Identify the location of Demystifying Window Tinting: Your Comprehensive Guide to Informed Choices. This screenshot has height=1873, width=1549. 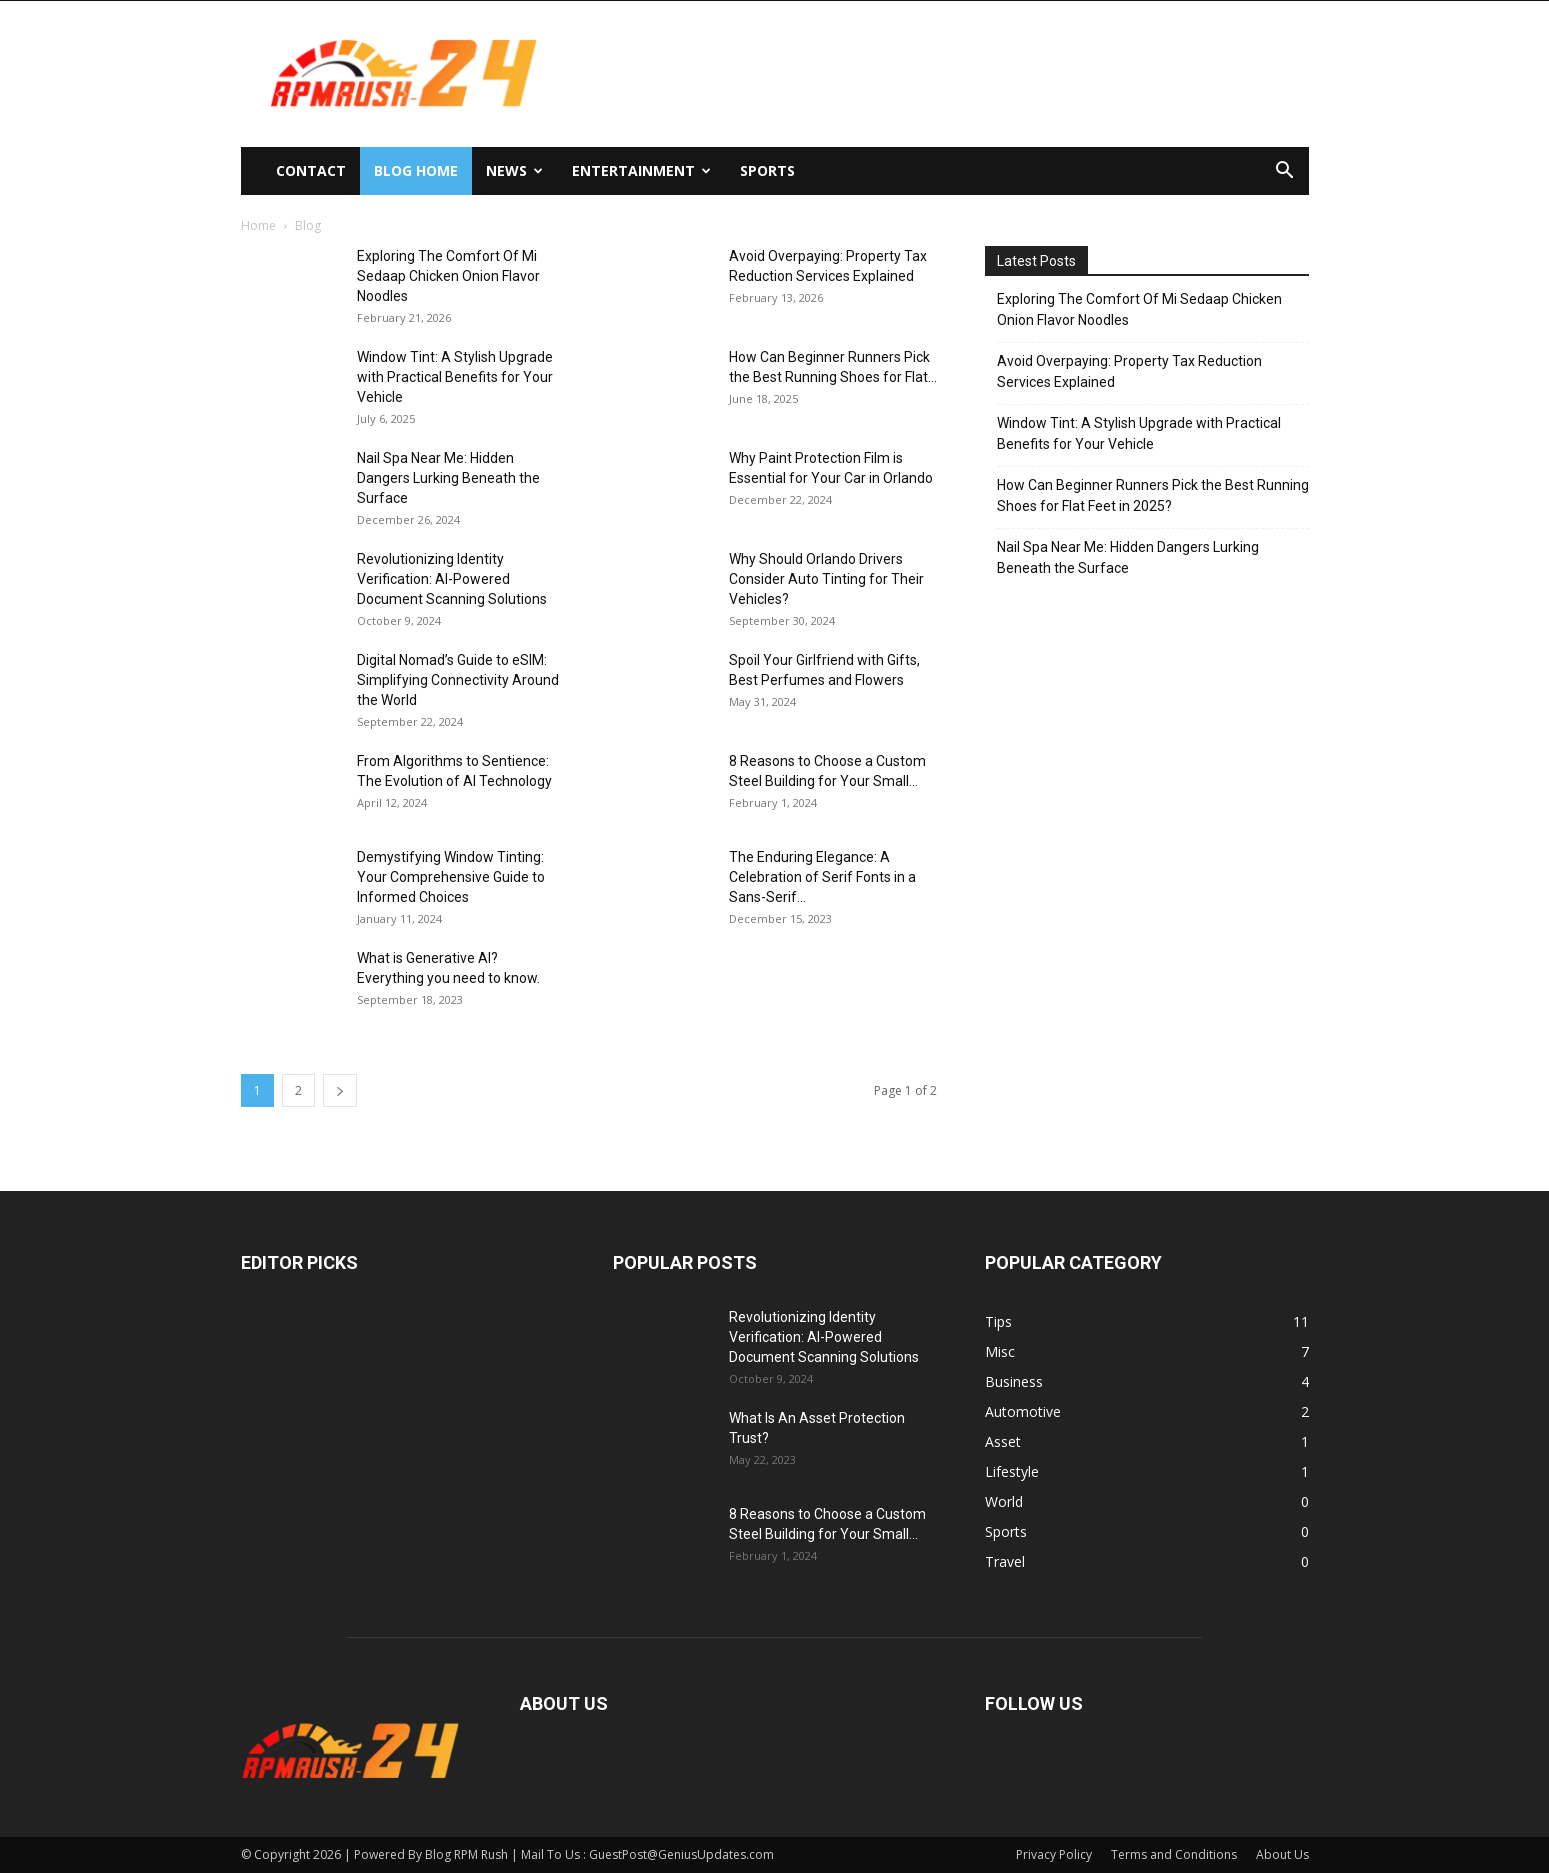
(451, 877).